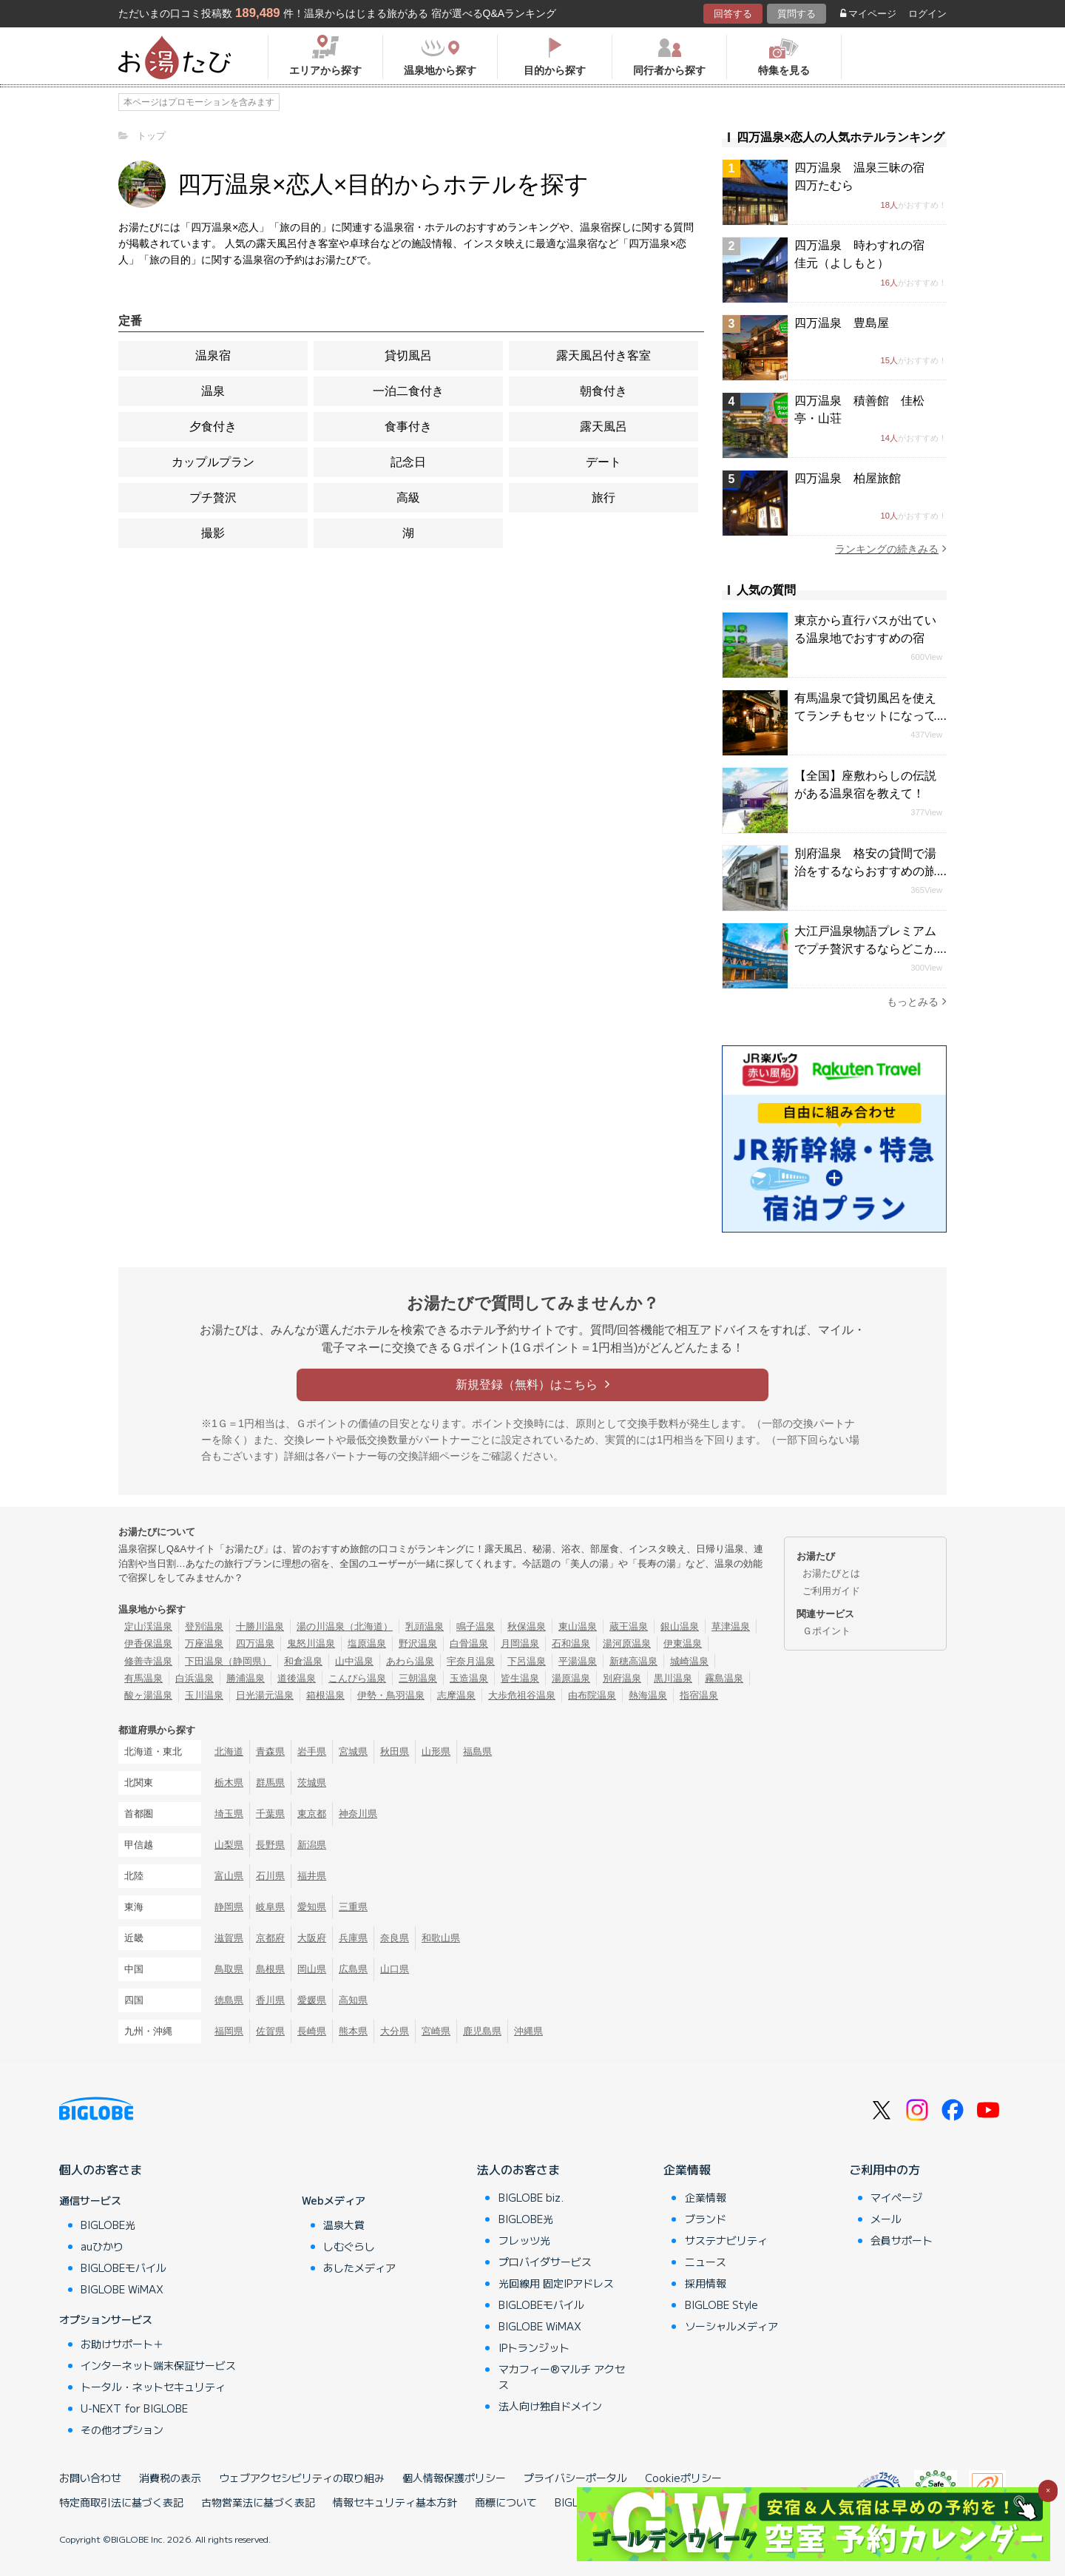  What do you see at coordinates (796, 13) in the screenshot?
I see `質問する` at bounding box center [796, 13].